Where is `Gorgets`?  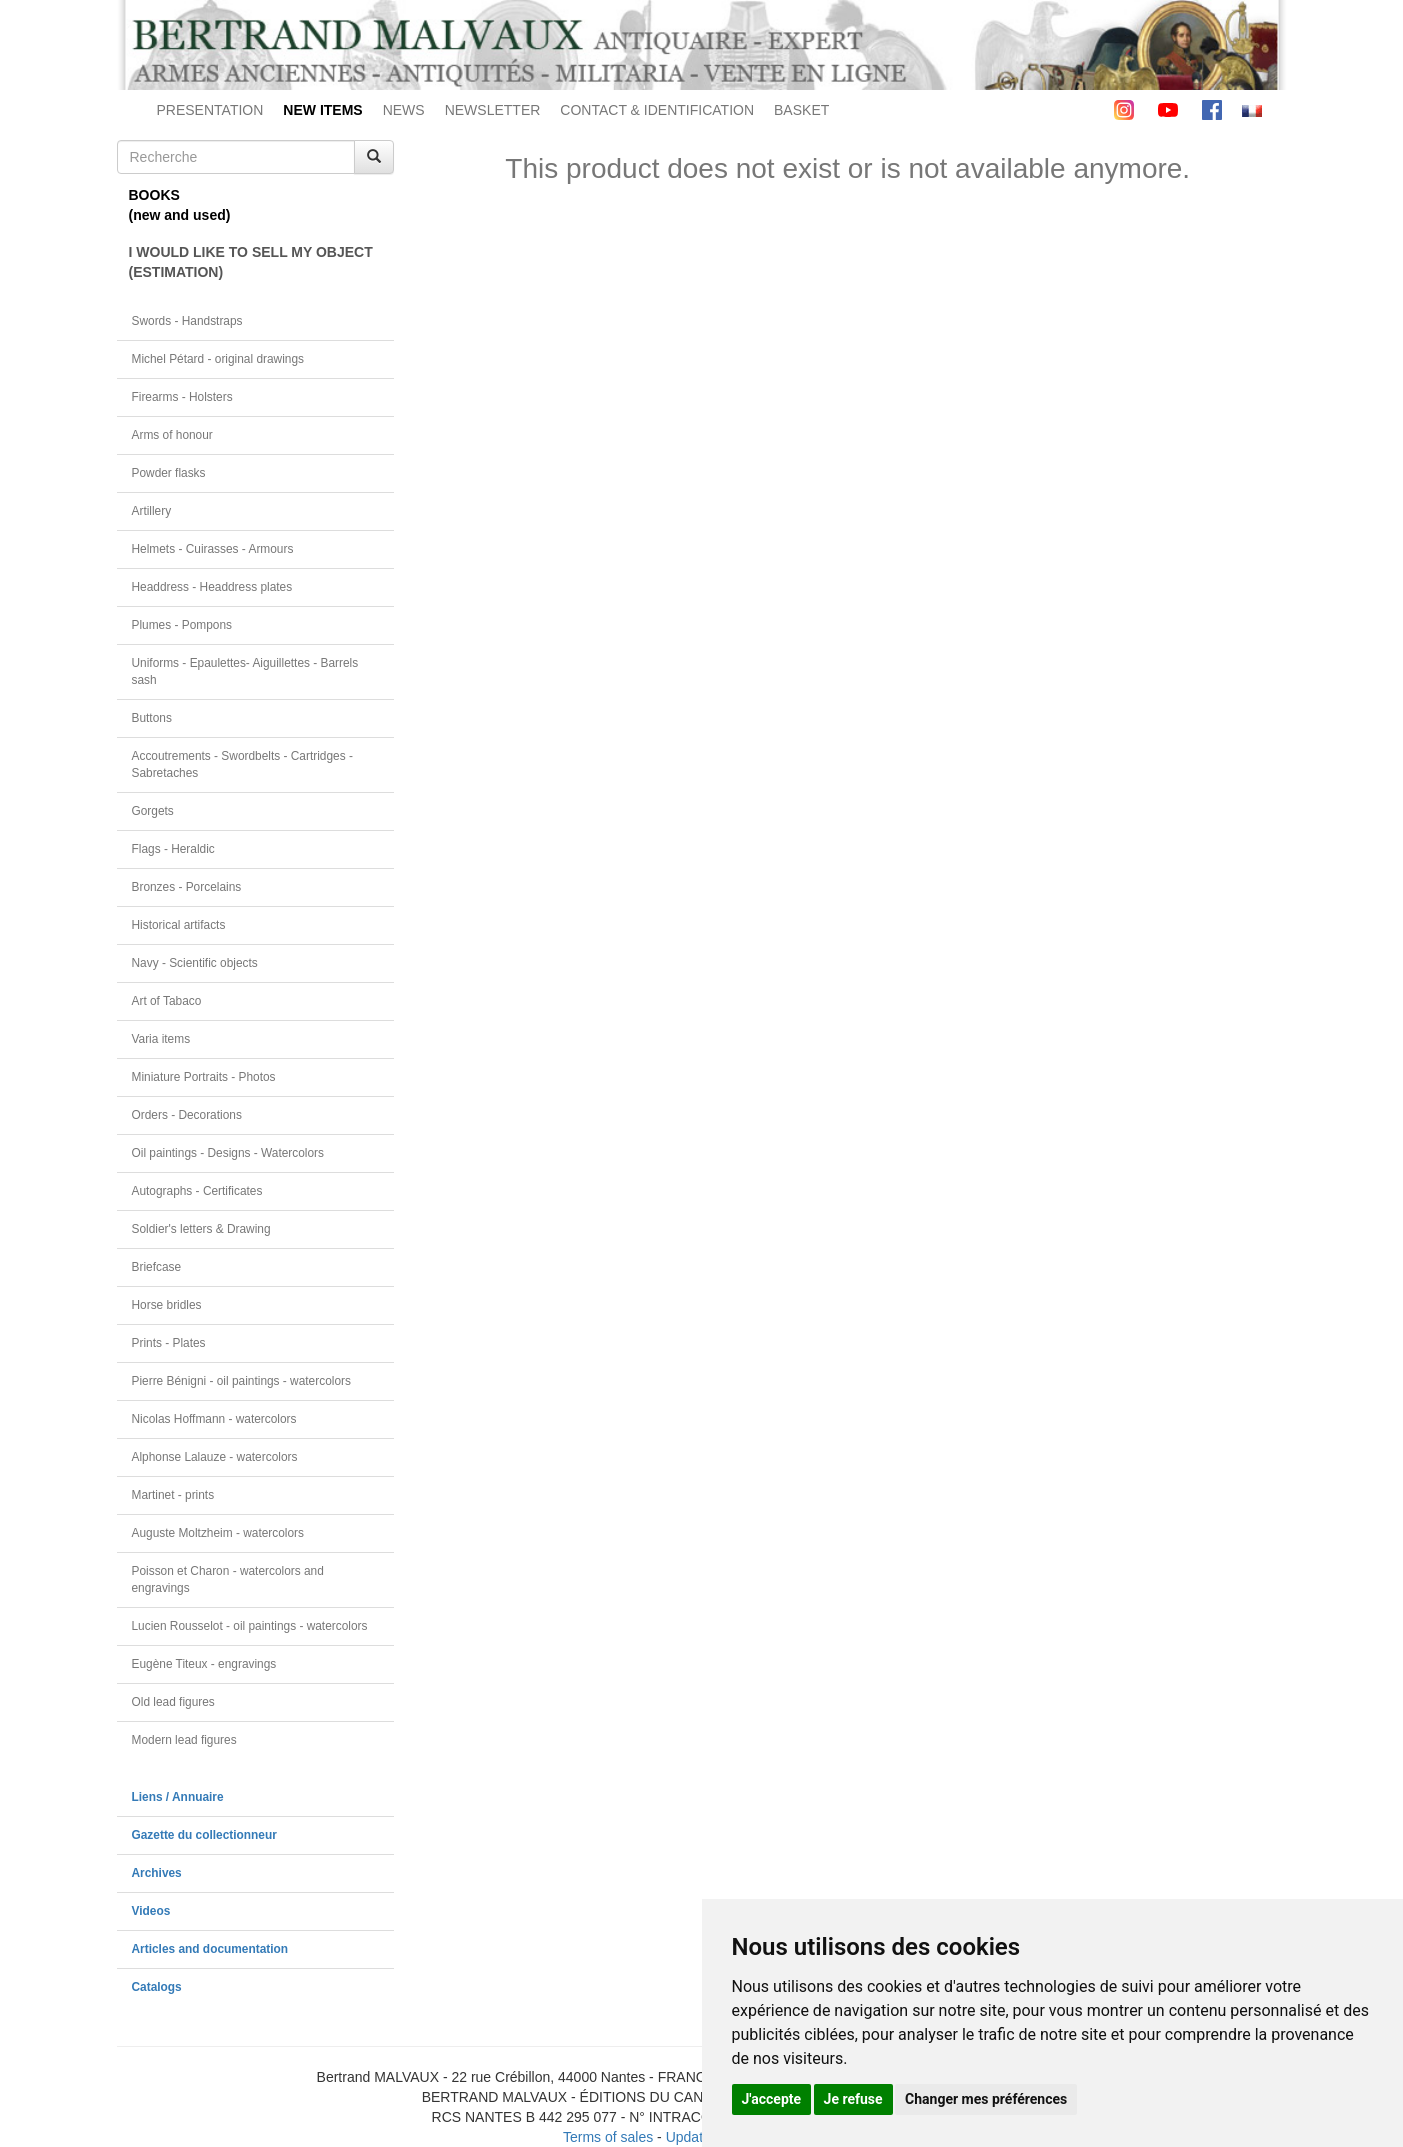
Gorgets is located at coordinates (153, 811).